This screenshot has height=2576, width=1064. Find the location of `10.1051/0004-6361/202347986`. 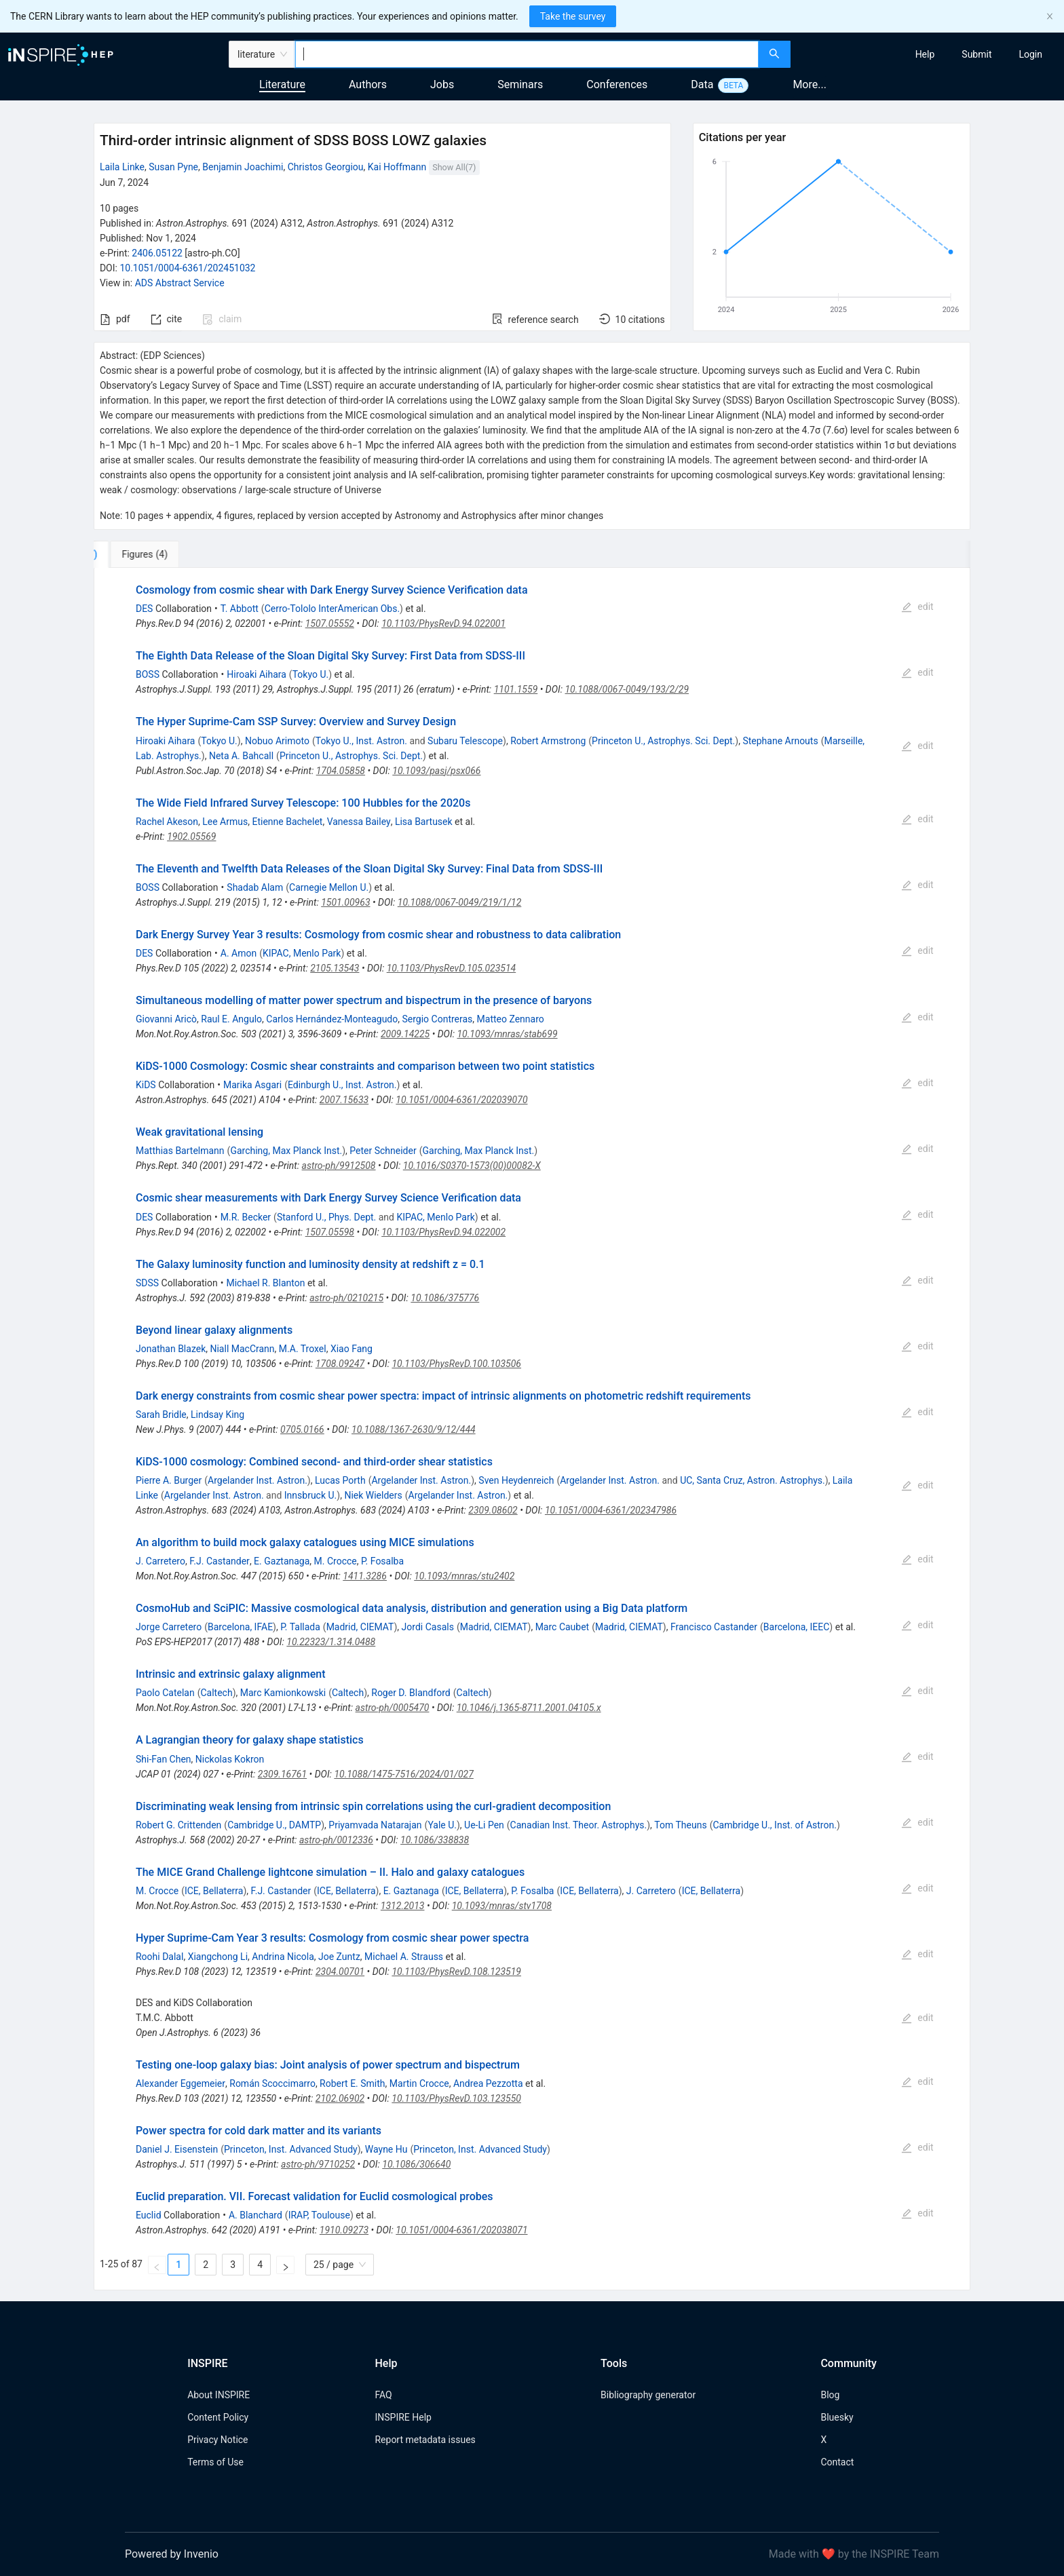

10.1051/0004-6361/202347986 is located at coordinates (611, 1510).